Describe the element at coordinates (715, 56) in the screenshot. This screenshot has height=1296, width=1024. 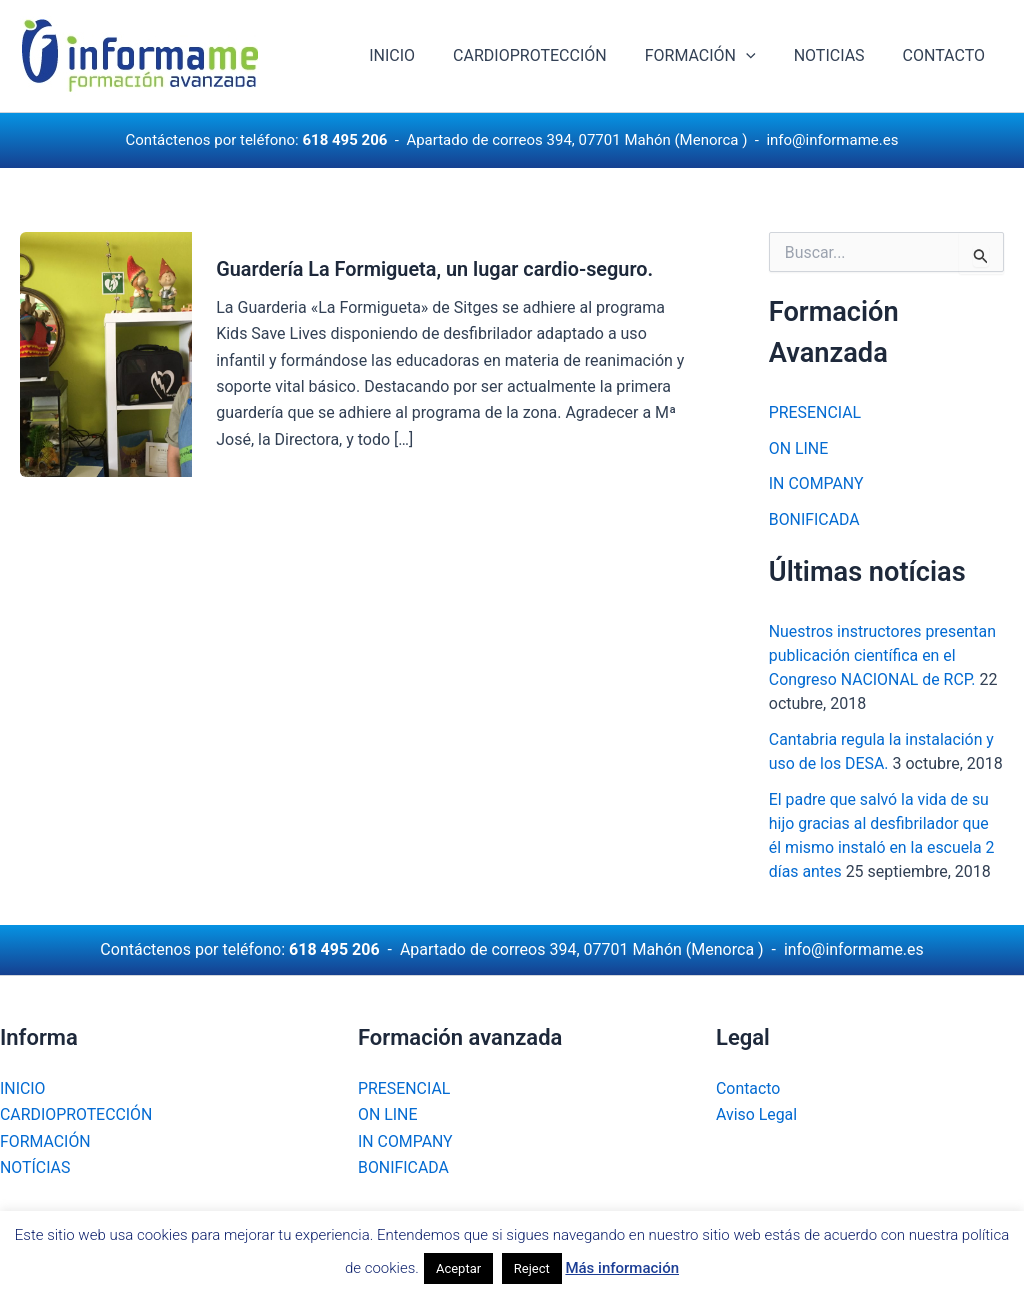
I see `FORMACIÓN` at that location.